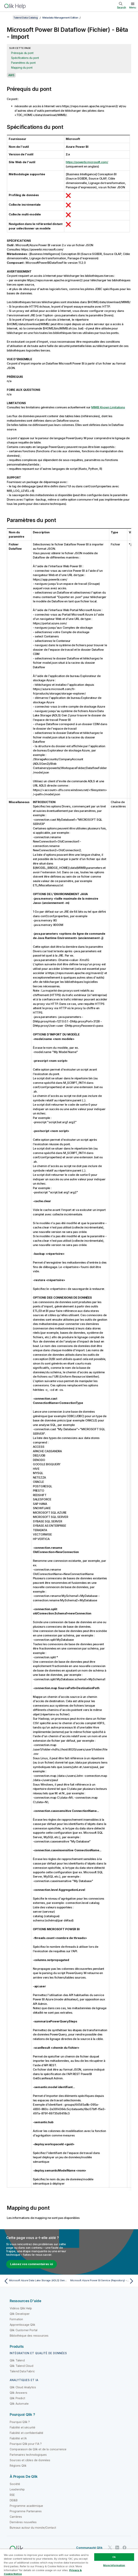  Describe the element at coordinates (29, 2335) in the screenshot. I see `Bibliothèque des ressources` at that location.